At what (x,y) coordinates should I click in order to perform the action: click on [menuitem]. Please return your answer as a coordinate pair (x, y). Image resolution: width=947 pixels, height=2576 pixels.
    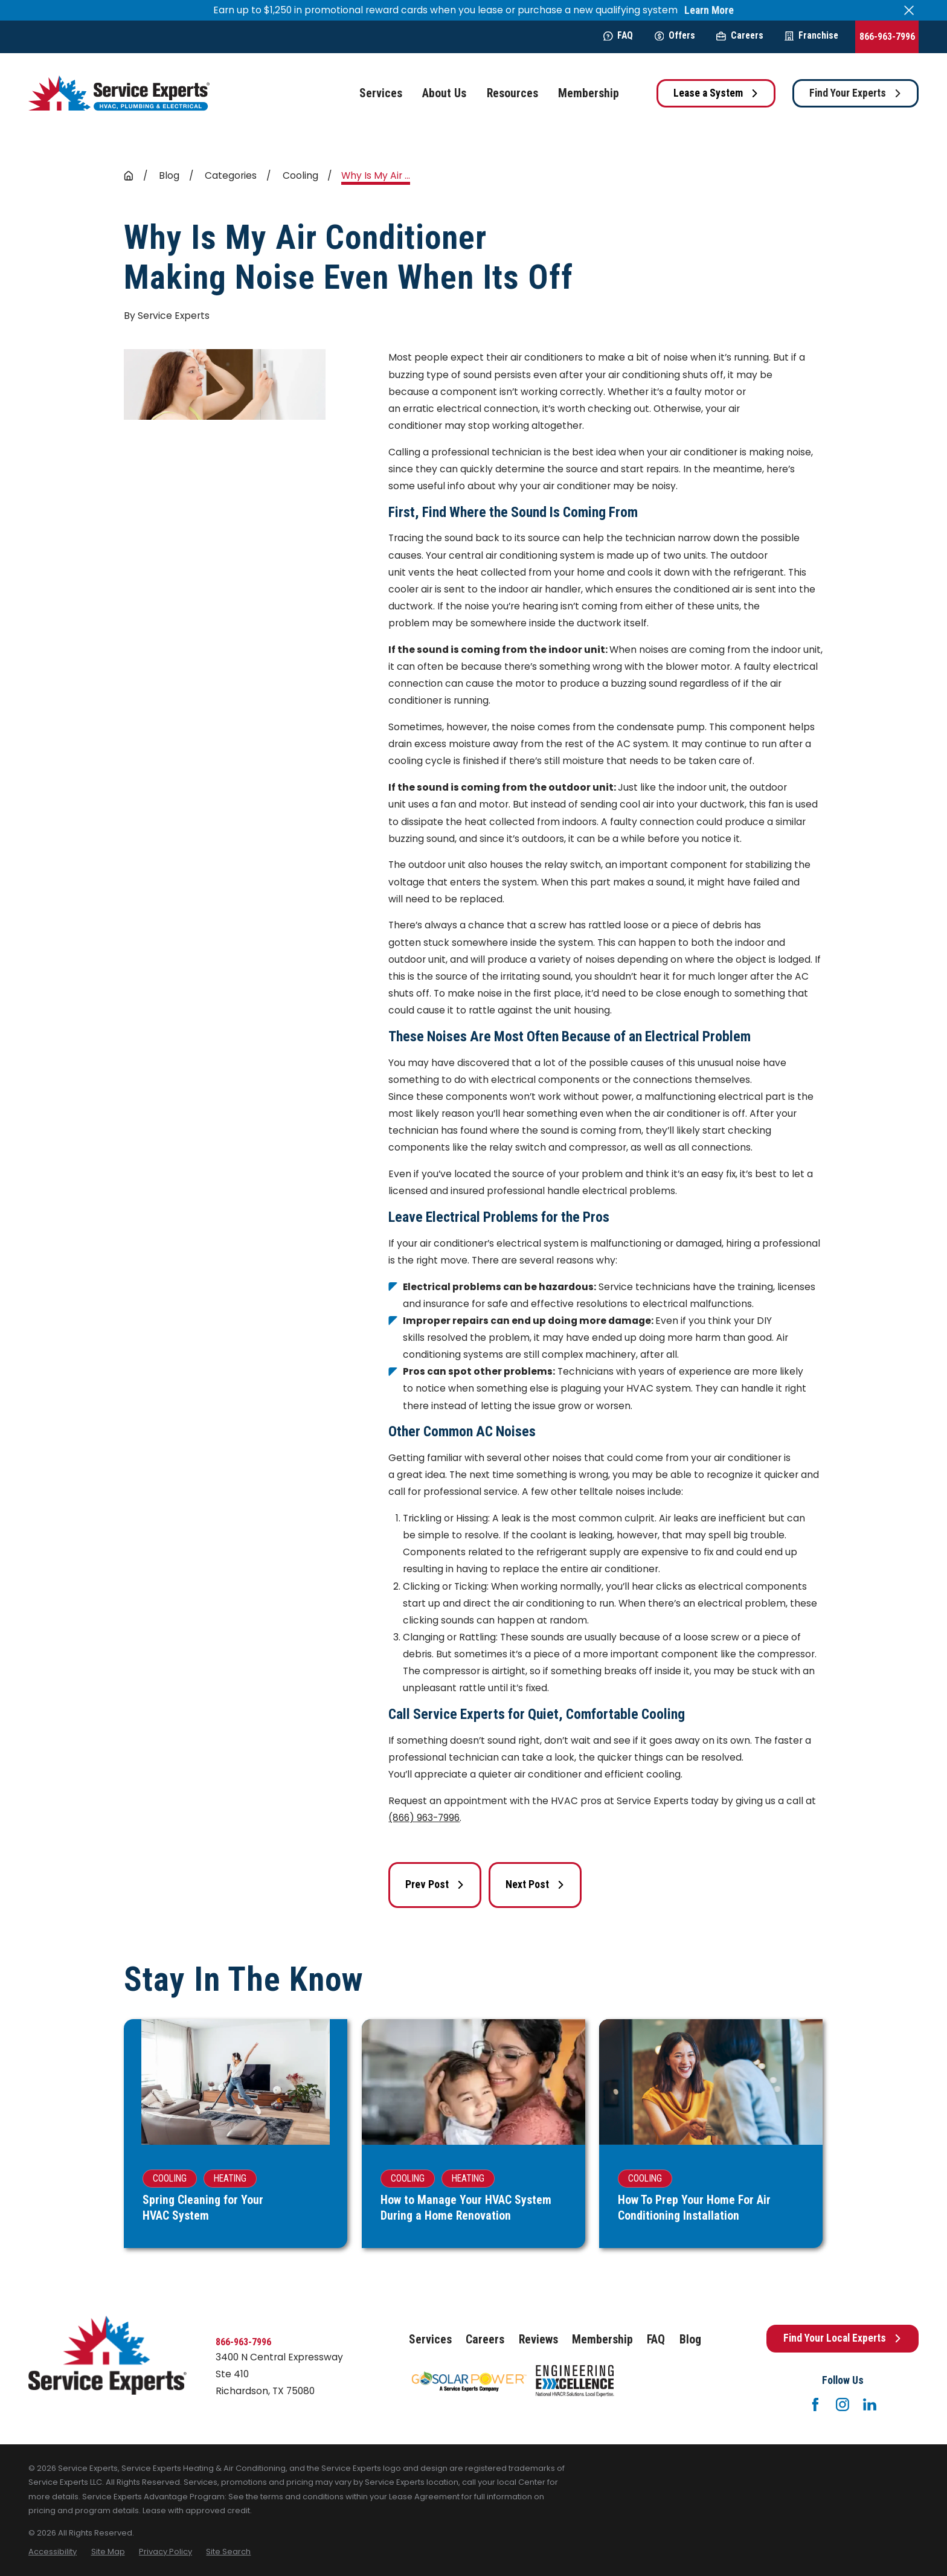
    Looking at the image, I should click on (52, 2551).